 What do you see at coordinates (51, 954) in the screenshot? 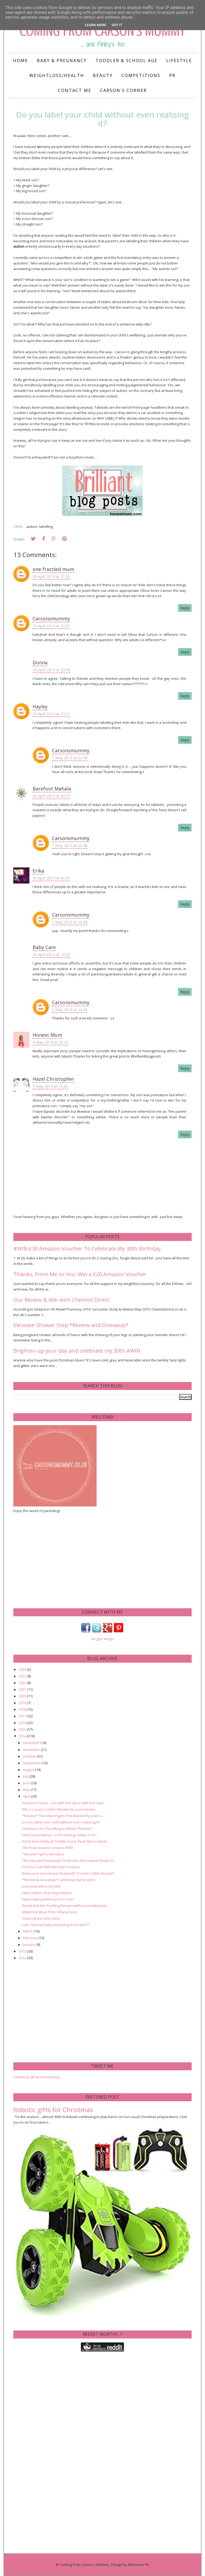
I see `30 April 2014 at 19:47` at bounding box center [51, 954].